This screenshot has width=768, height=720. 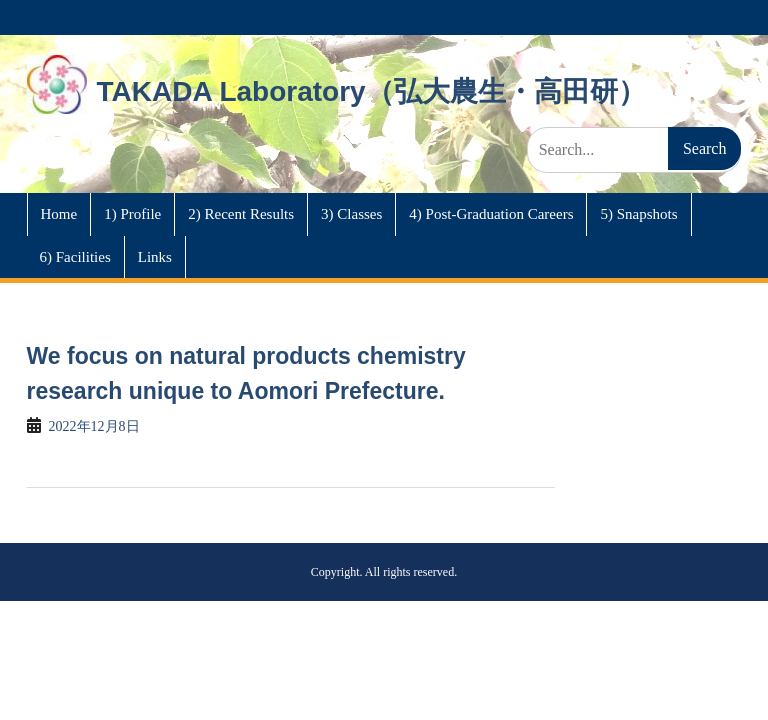 What do you see at coordinates (241, 214) in the screenshot?
I see `2) Recent Results` at bounding box center [241, 214].